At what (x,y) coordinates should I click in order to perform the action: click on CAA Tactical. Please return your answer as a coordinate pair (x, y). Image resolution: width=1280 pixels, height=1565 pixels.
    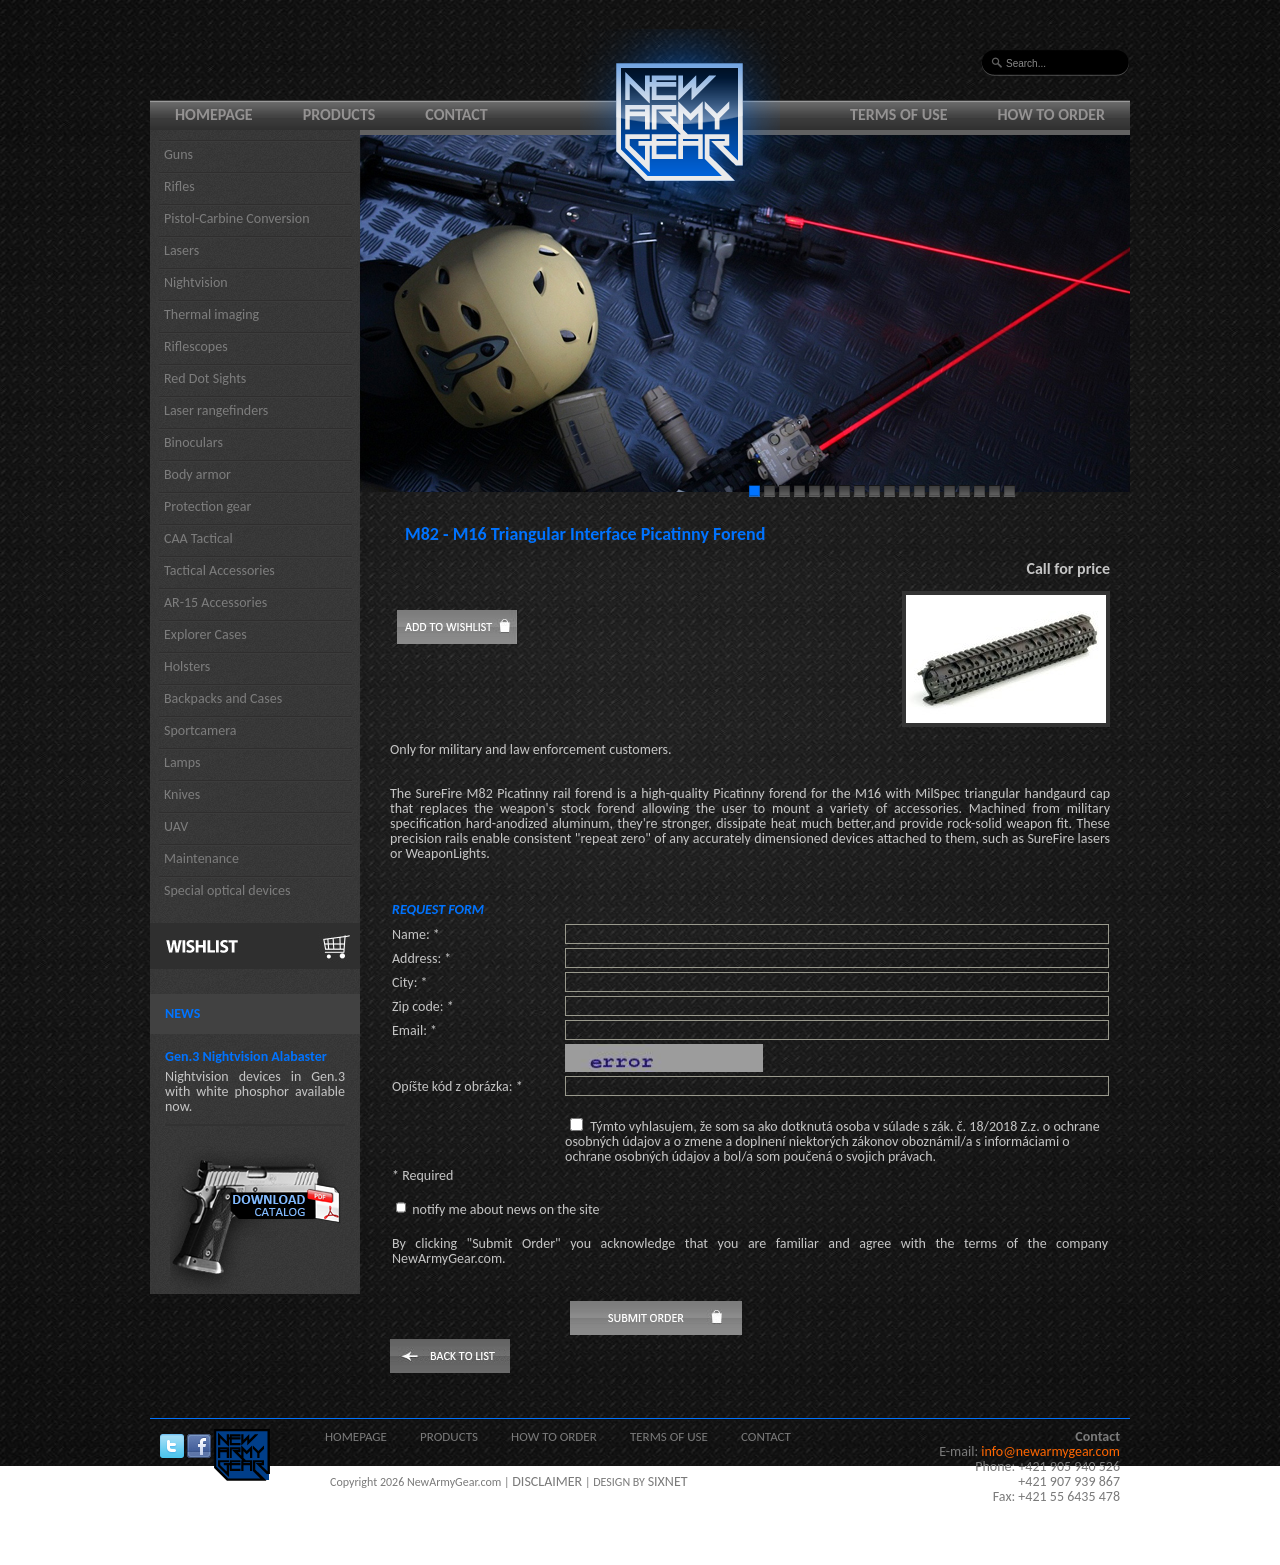
    Looking at the image, I should click on (198, 538).